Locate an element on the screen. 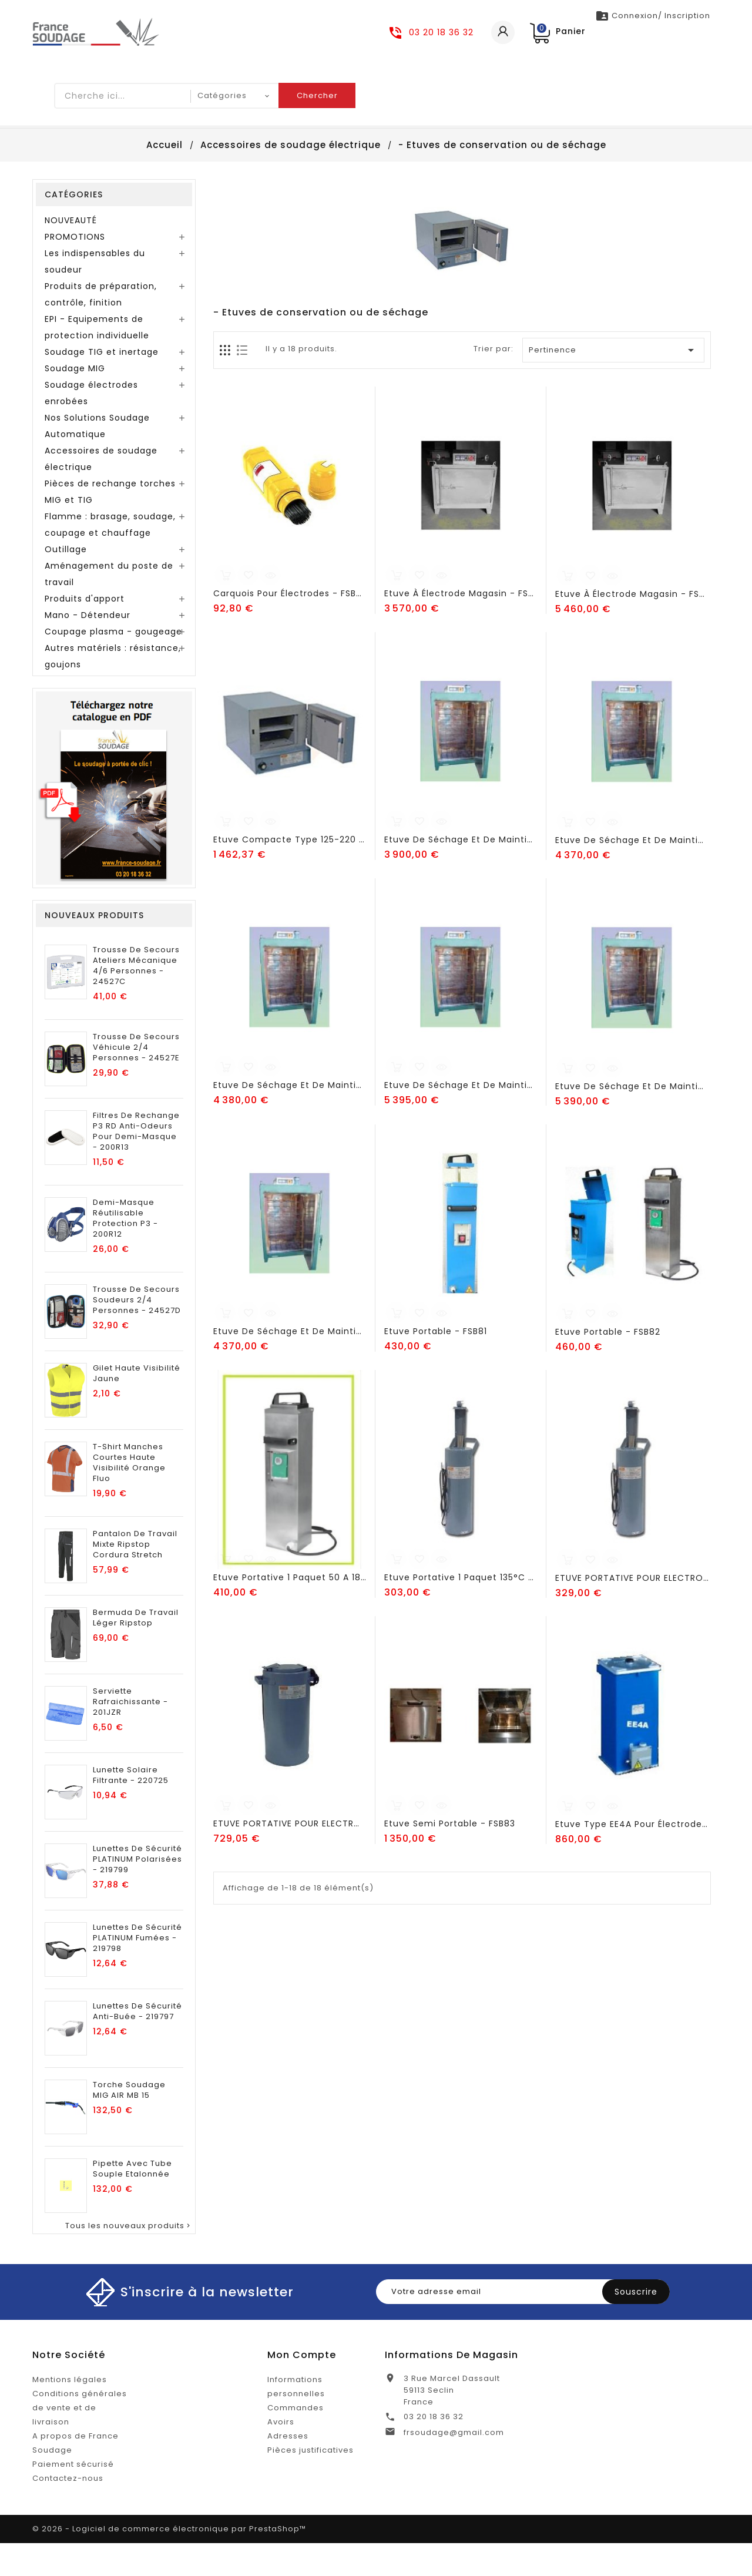 The image size is (752, 2576). Paiement sécurisé is located at coordinates (73, 2497).